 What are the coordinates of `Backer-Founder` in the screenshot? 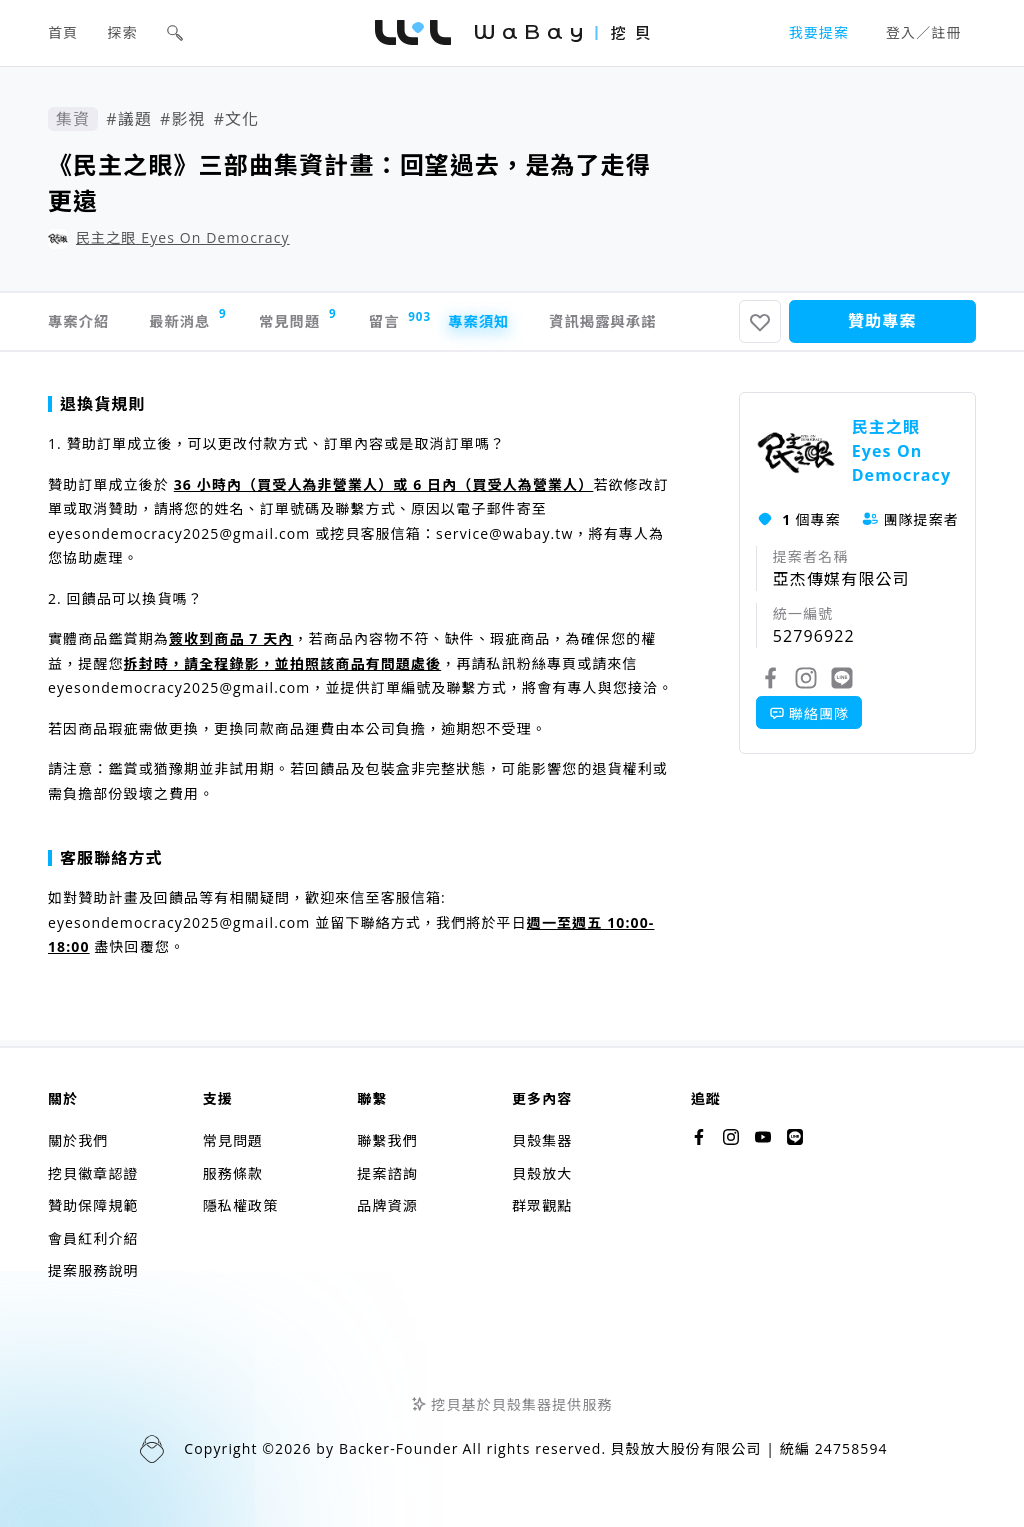 It's located at (399, 1448).